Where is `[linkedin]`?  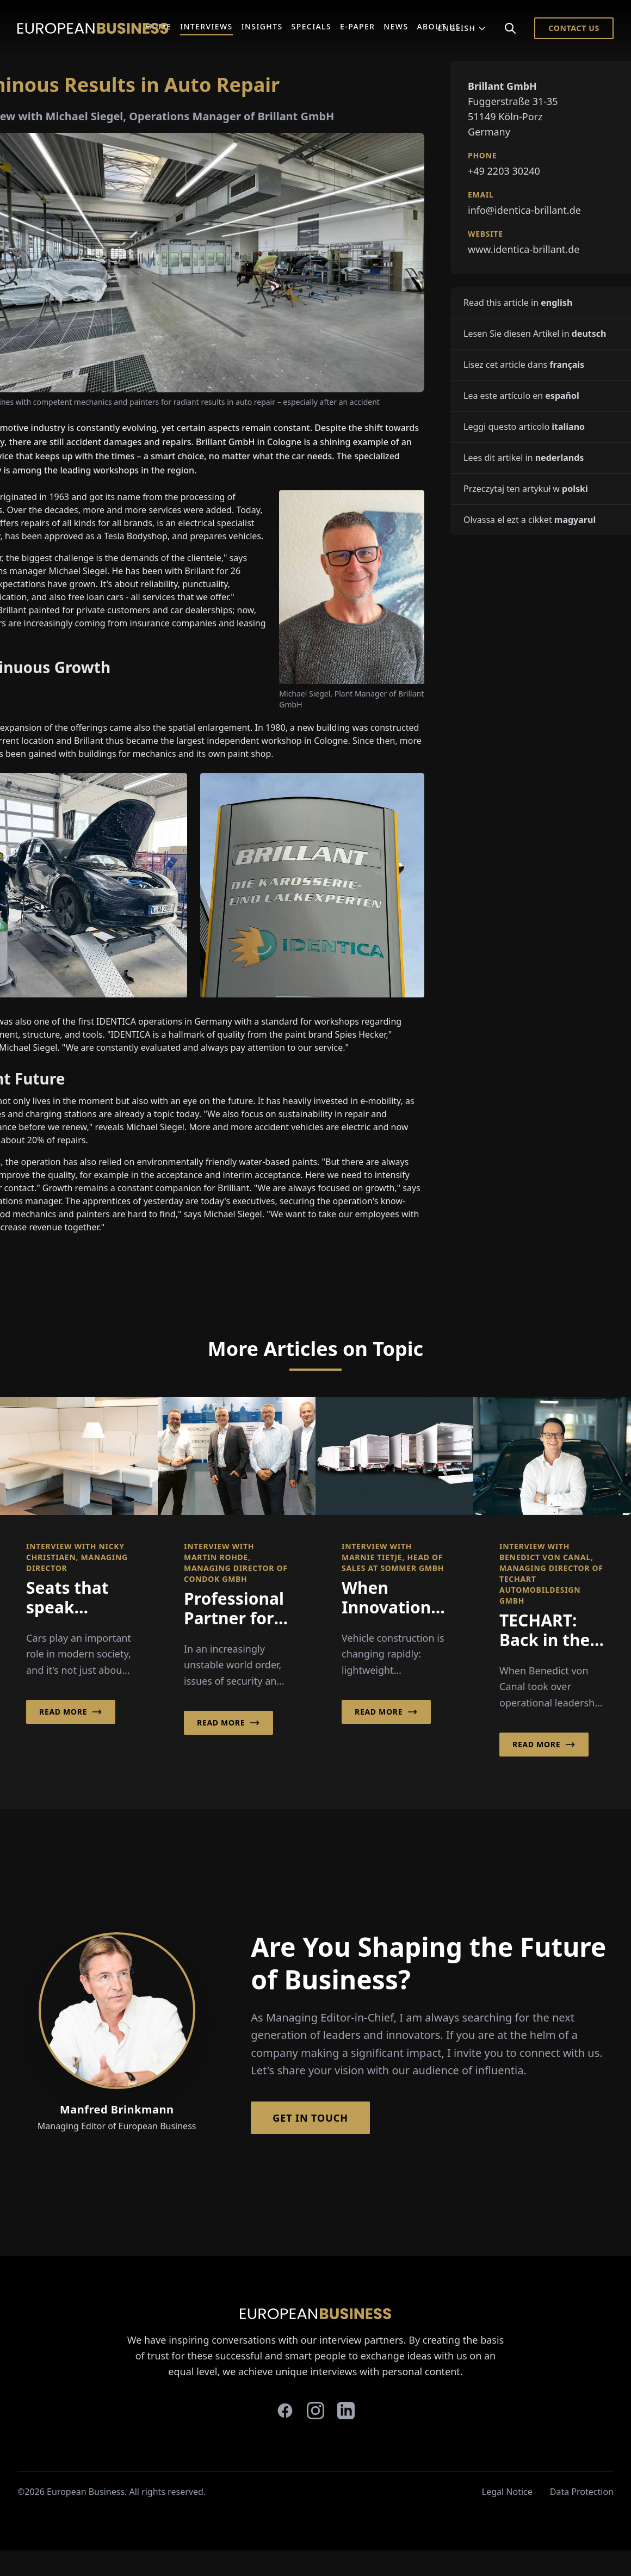 [linkedin] is located at coordinates (346, 2410).